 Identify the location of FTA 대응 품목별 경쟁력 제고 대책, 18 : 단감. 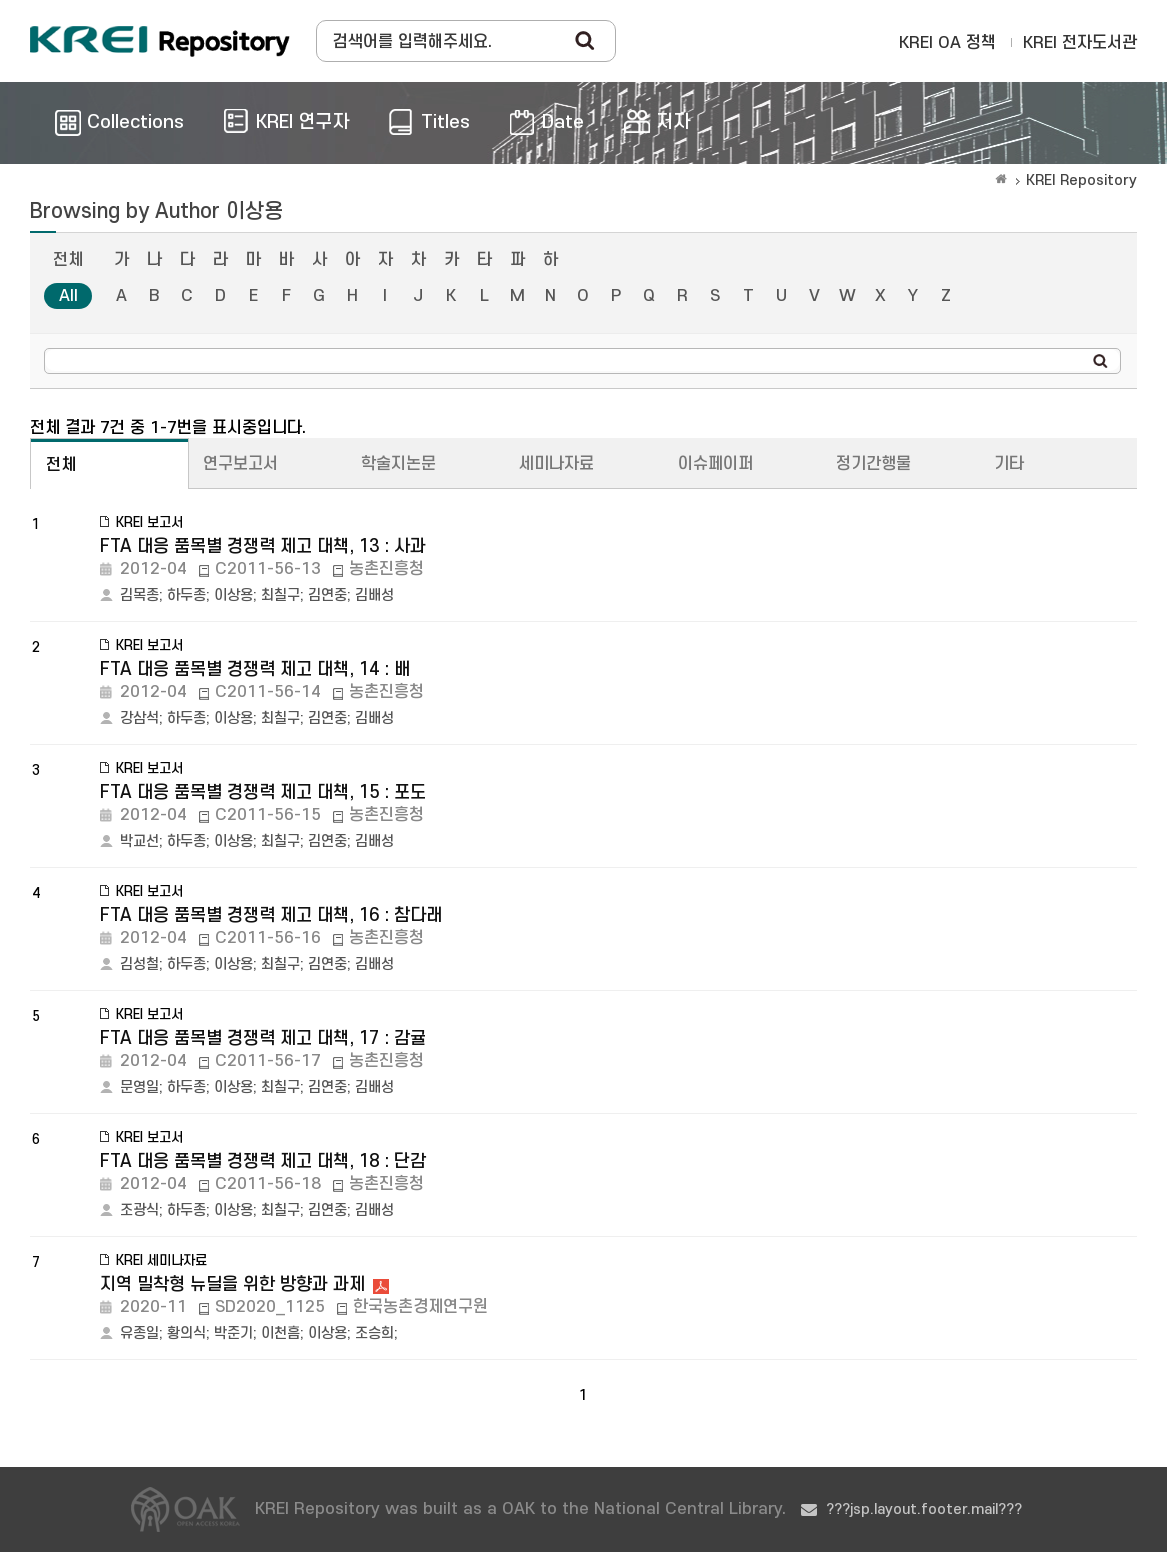
(263, 1161).